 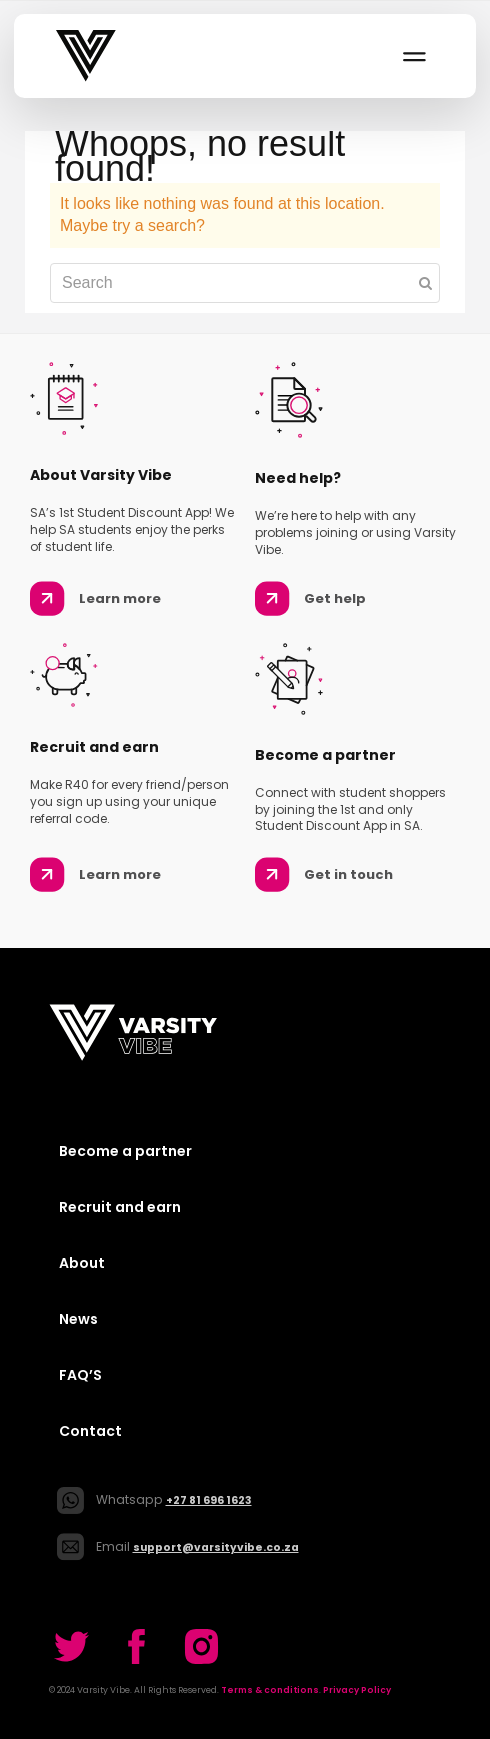 What do you see at coordinates (78, 1319) in the screenshot?
I see `News` at bounding box center [78, 1319].